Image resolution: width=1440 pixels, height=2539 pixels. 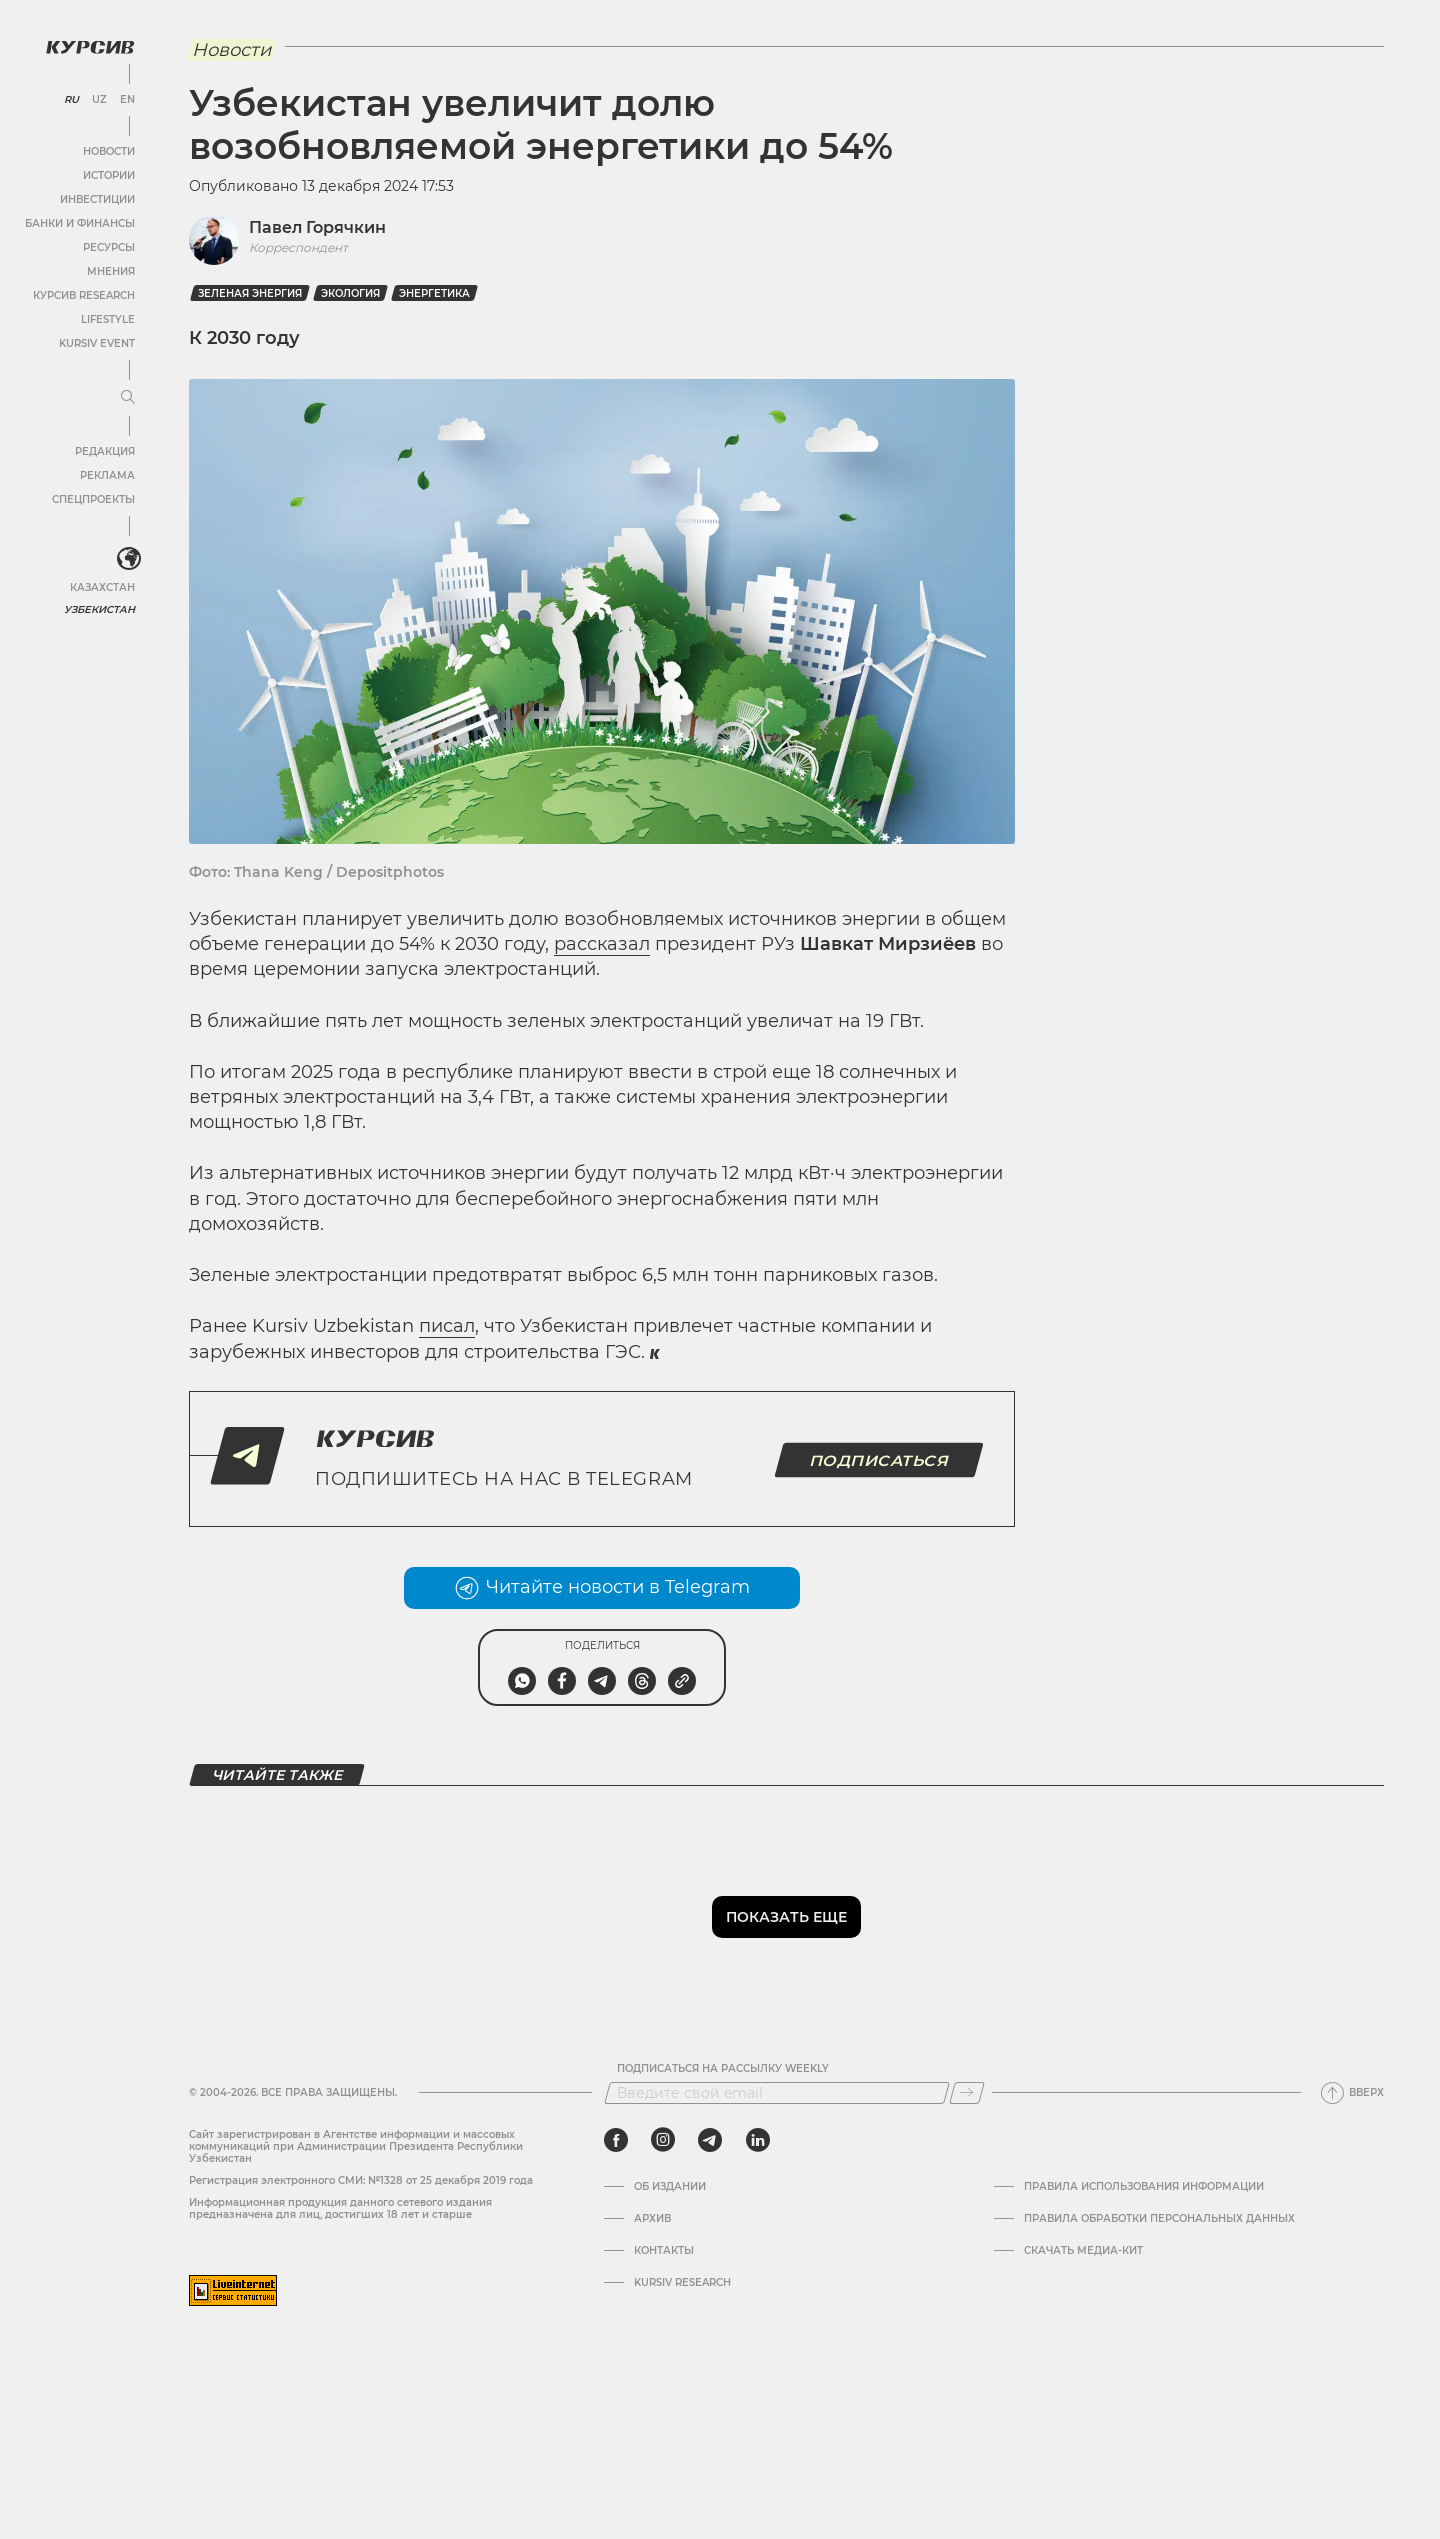 I want to click on Контакты, so click(x=664, y=2251).